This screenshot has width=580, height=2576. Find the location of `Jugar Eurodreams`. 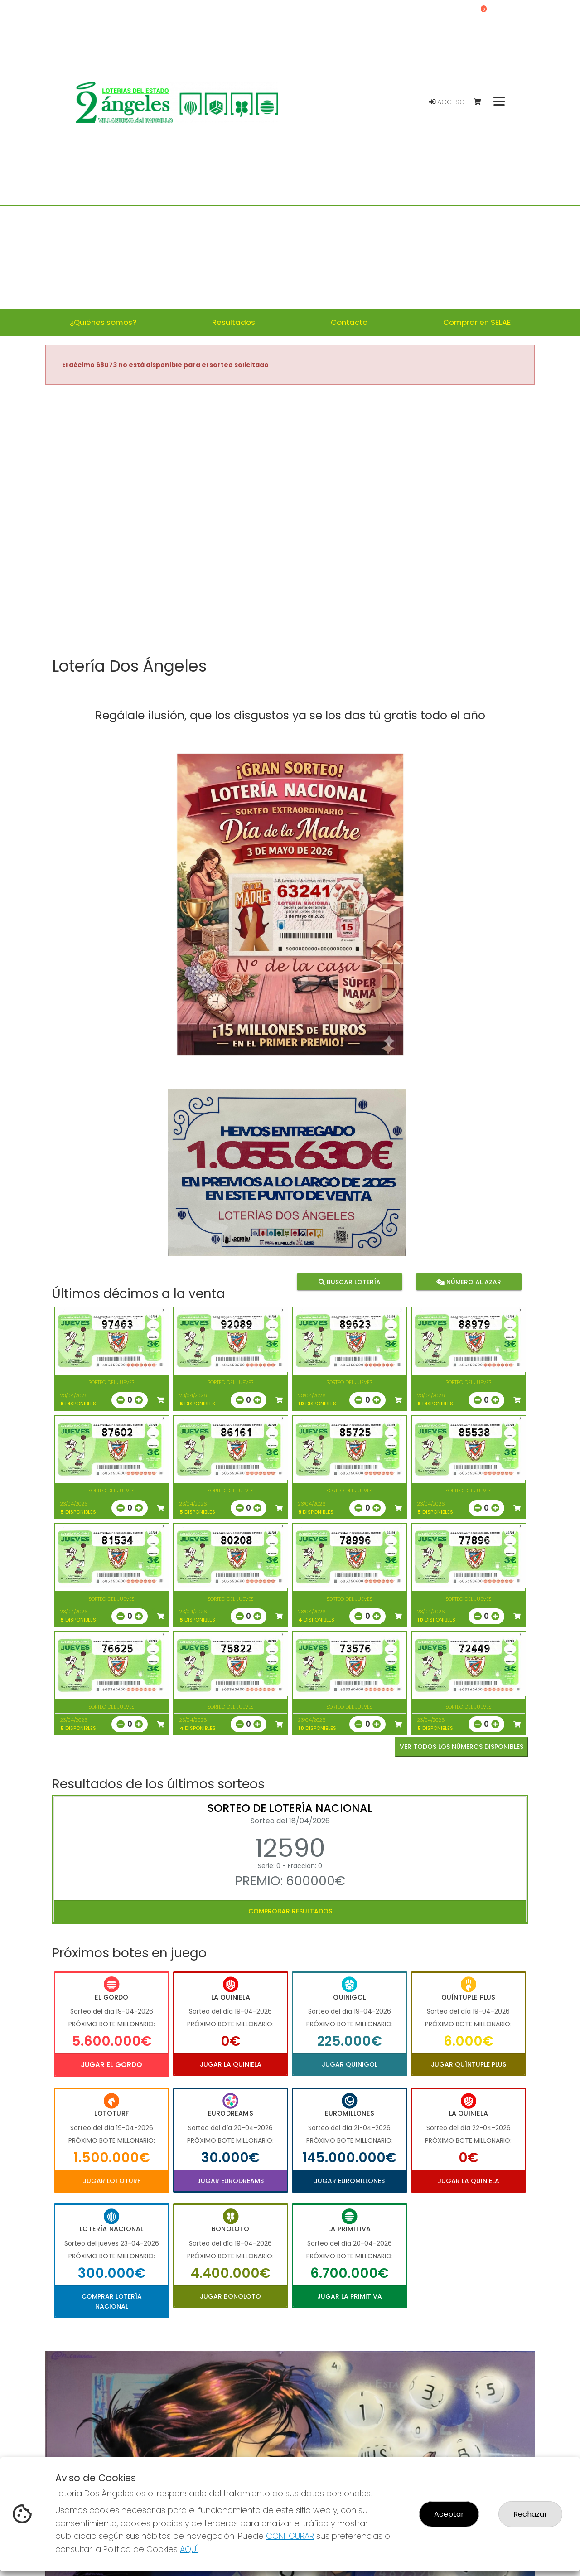

Jugar Eurodreams is located at coordinates (230, 2180).